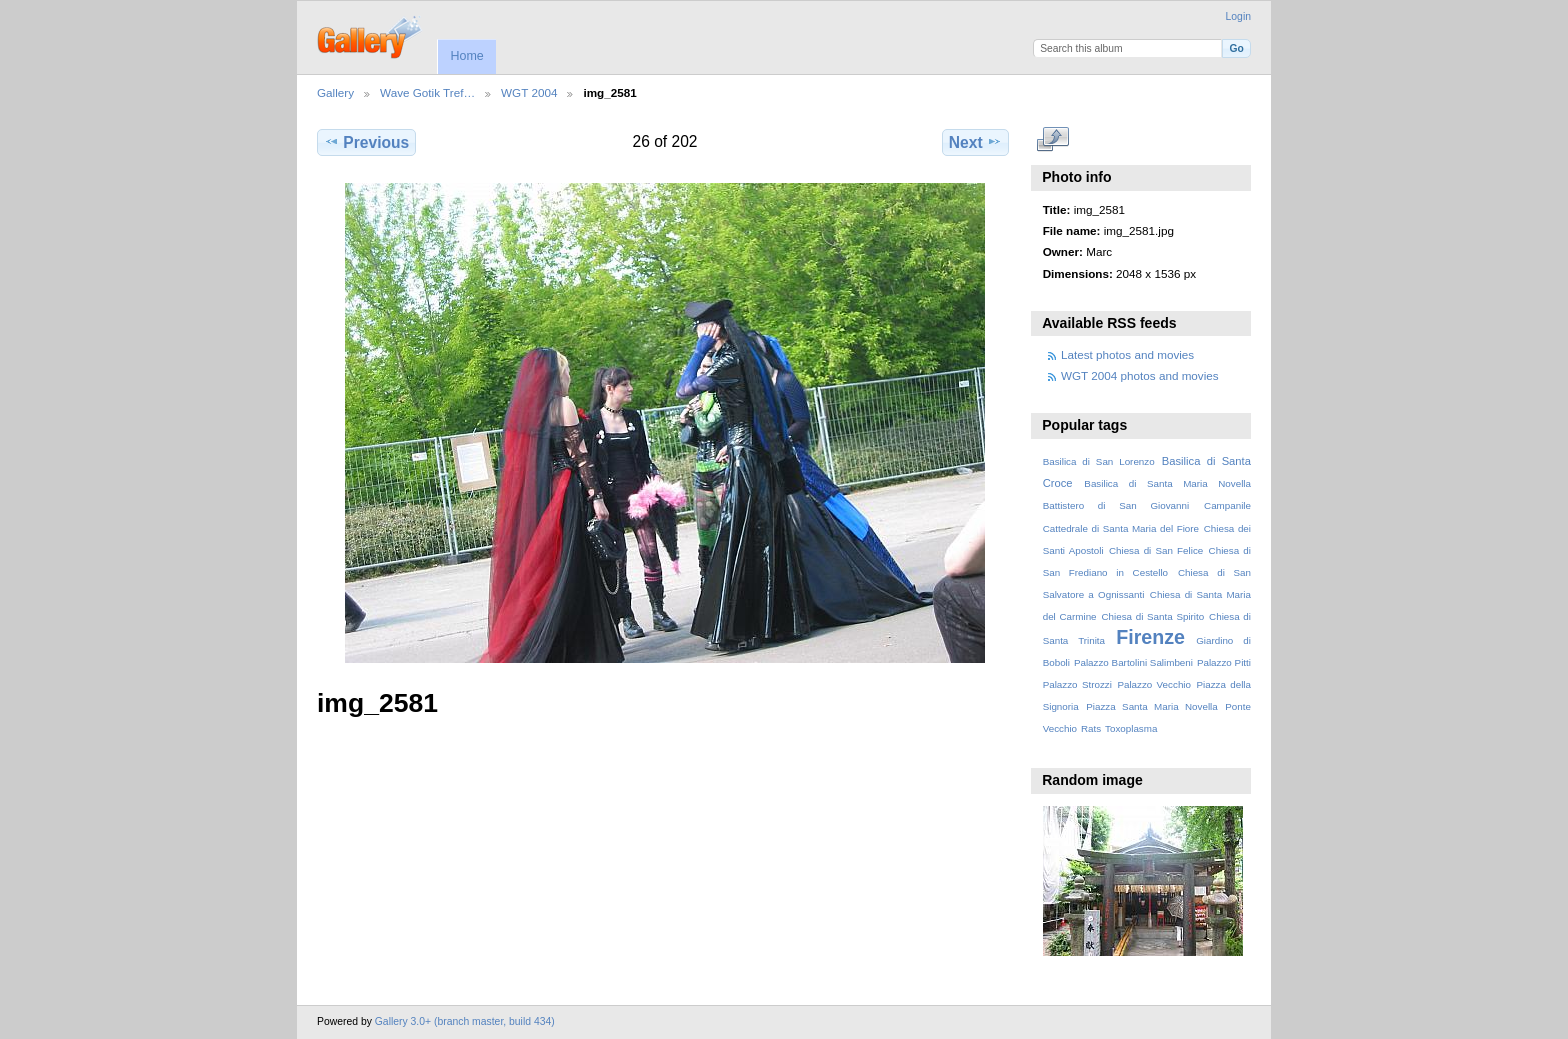 This screenshot has height=1039, width=1568. Describe the element at coordinates (1167, 483) in the screenshot. I see `Basilica di Santa Maria Novella` at that location.